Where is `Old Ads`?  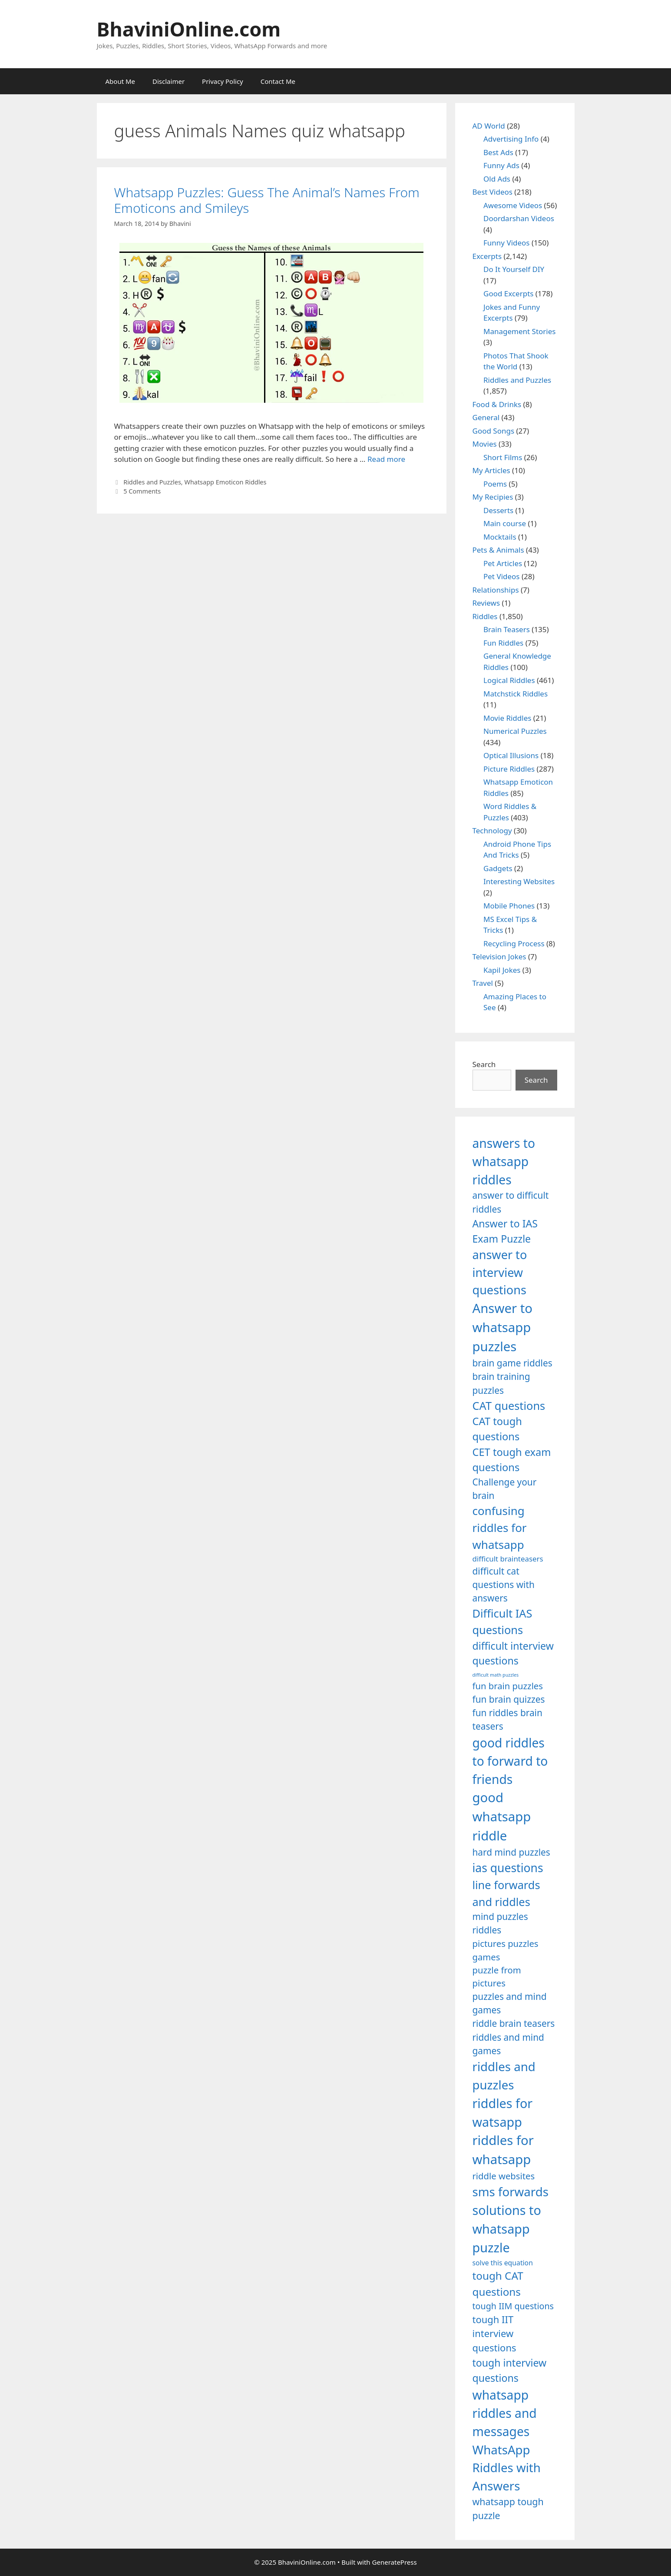 Old Ads is located at coordinates (496, 179).